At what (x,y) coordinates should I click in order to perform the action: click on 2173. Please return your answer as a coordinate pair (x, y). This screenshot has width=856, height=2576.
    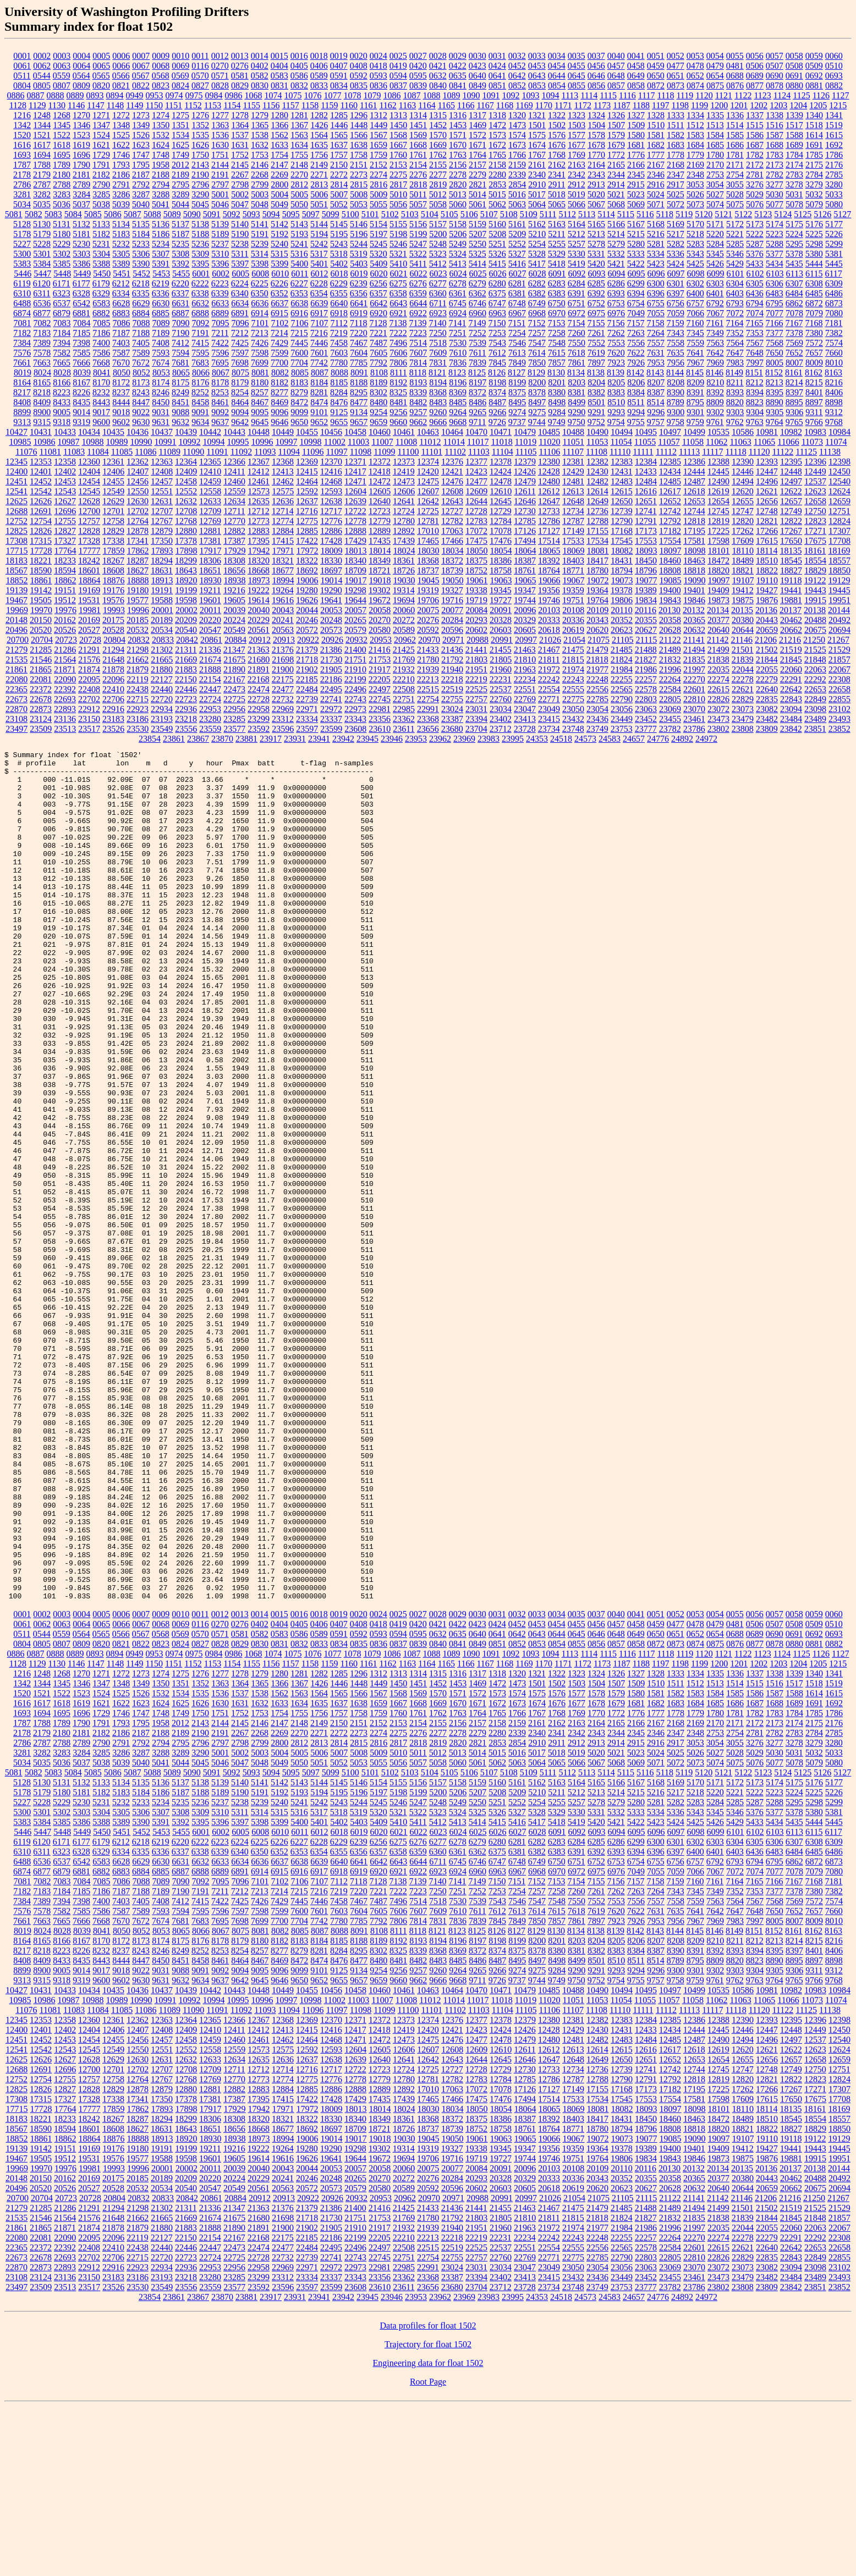
    Looking at the image, I should click on (774, 164).